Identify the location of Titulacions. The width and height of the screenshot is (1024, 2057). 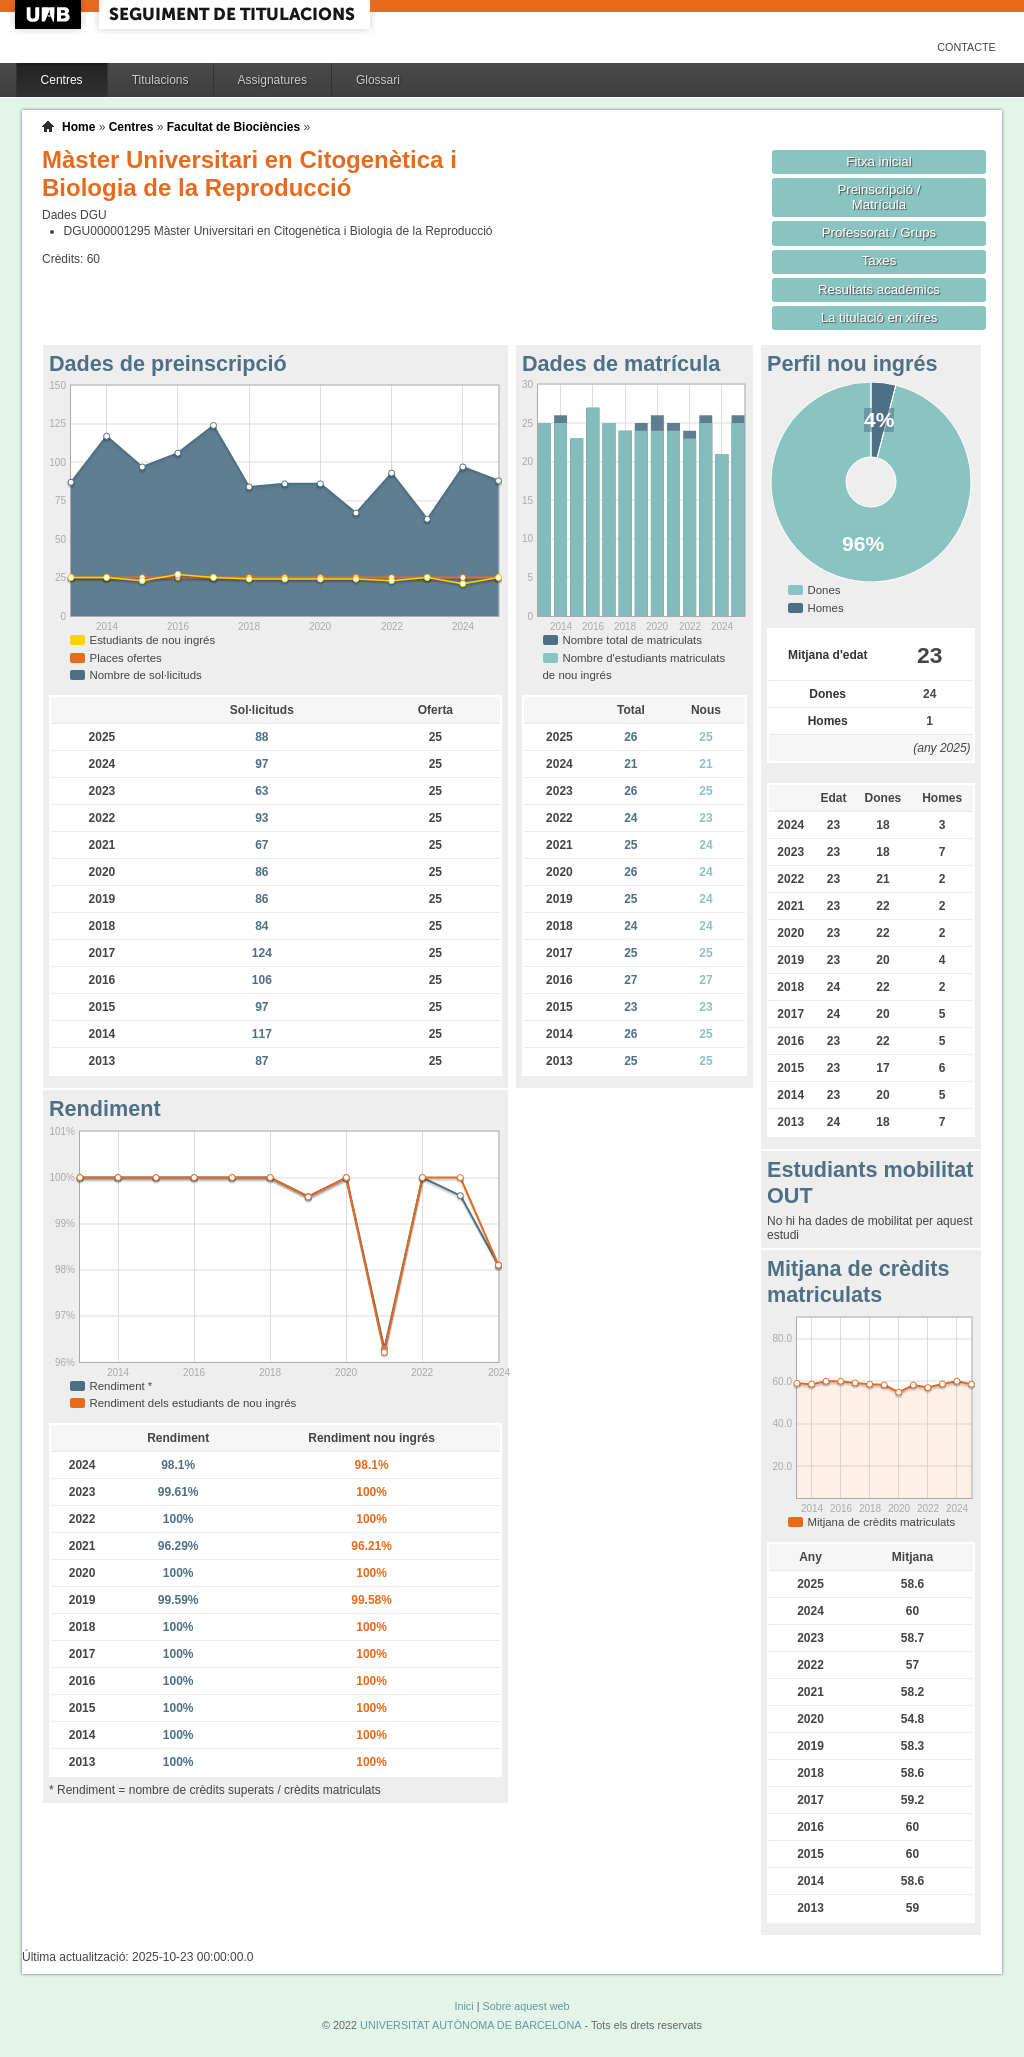
(160, 80).